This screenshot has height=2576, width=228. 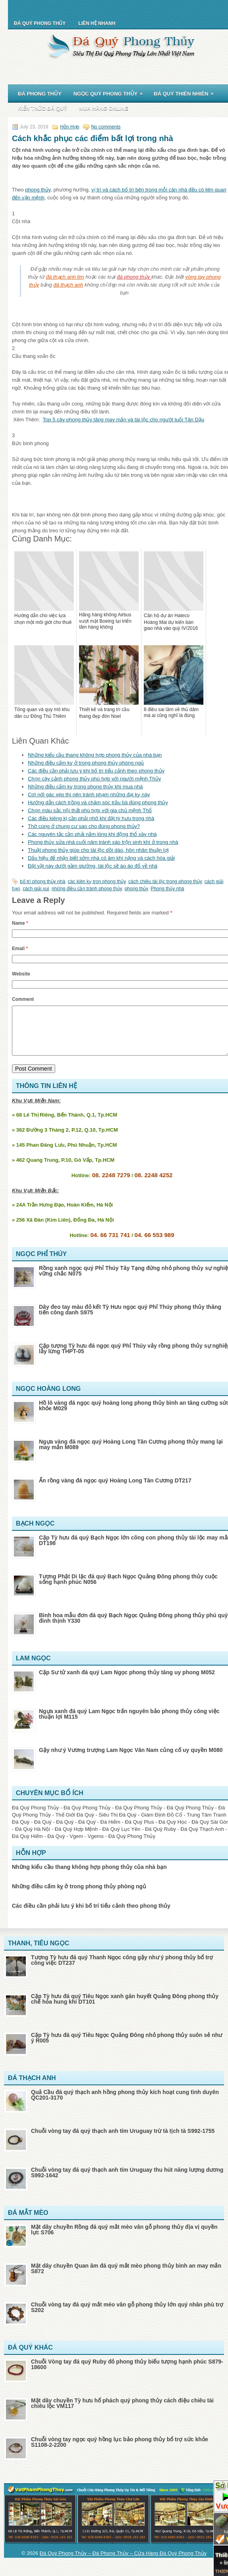 What do you see at coordinates (76, 1846) in the screenshot?
I see `Vgem` at bounding box center [76, 1846].